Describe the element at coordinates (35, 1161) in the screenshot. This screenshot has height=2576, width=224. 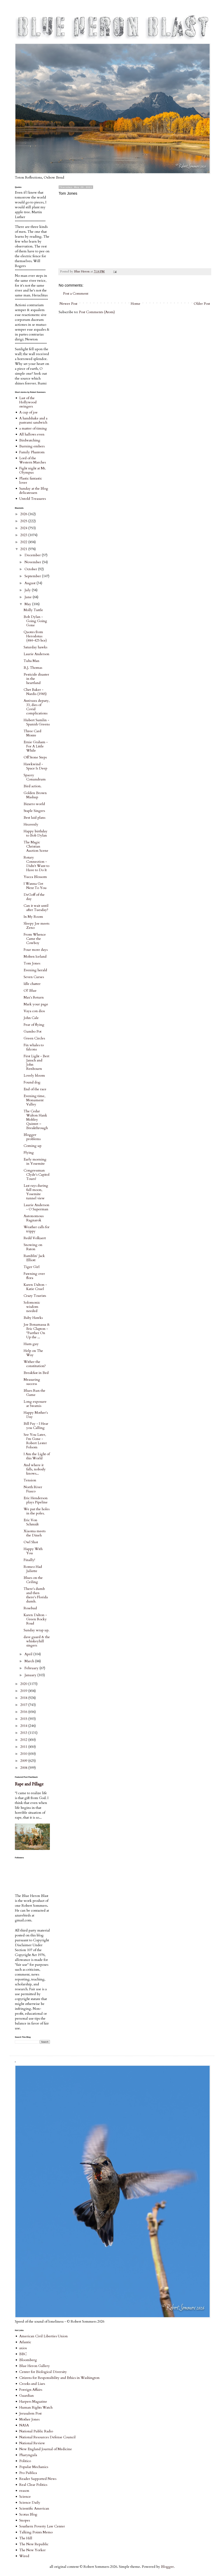
I see `Early morning in Yosemite` at that location.